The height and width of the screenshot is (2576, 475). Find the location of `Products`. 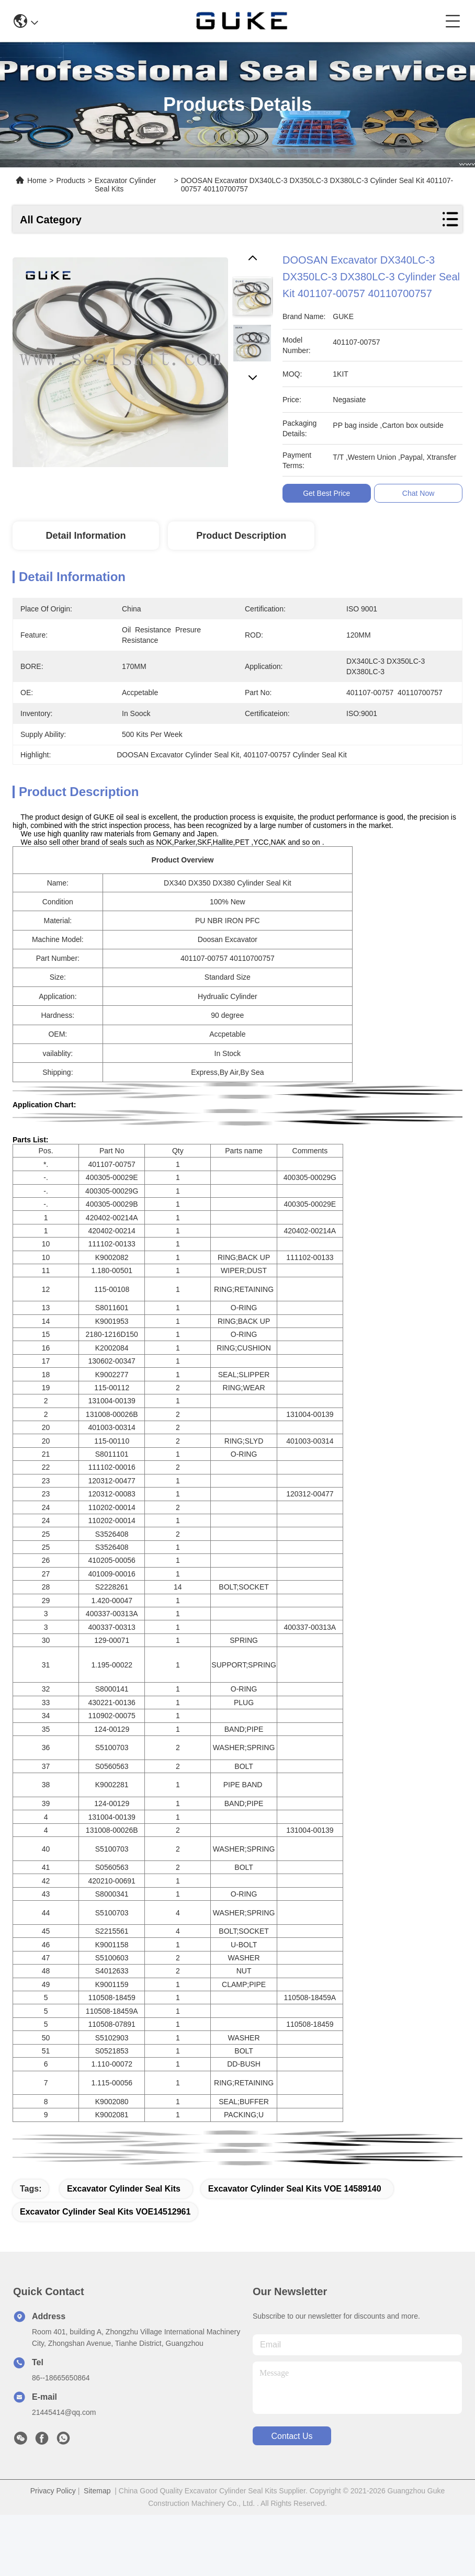

Products is located at coordinates (70, 180).